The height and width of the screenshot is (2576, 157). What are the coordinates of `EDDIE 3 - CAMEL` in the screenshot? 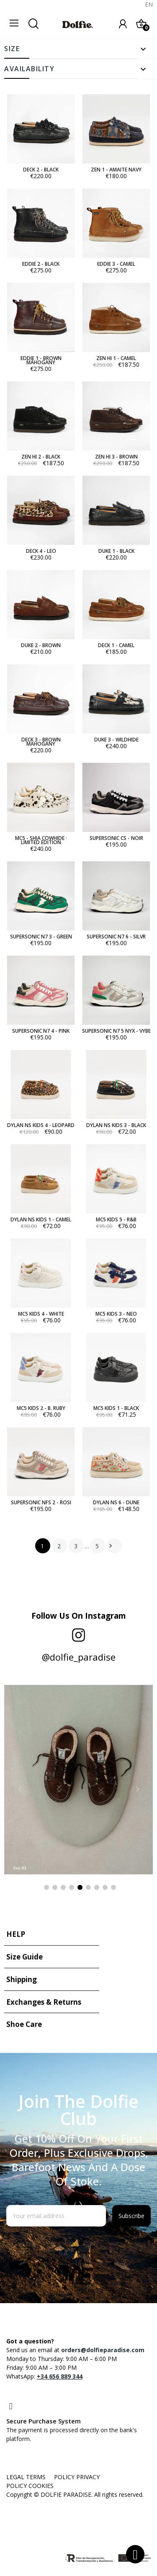 It's located at (116, 264).